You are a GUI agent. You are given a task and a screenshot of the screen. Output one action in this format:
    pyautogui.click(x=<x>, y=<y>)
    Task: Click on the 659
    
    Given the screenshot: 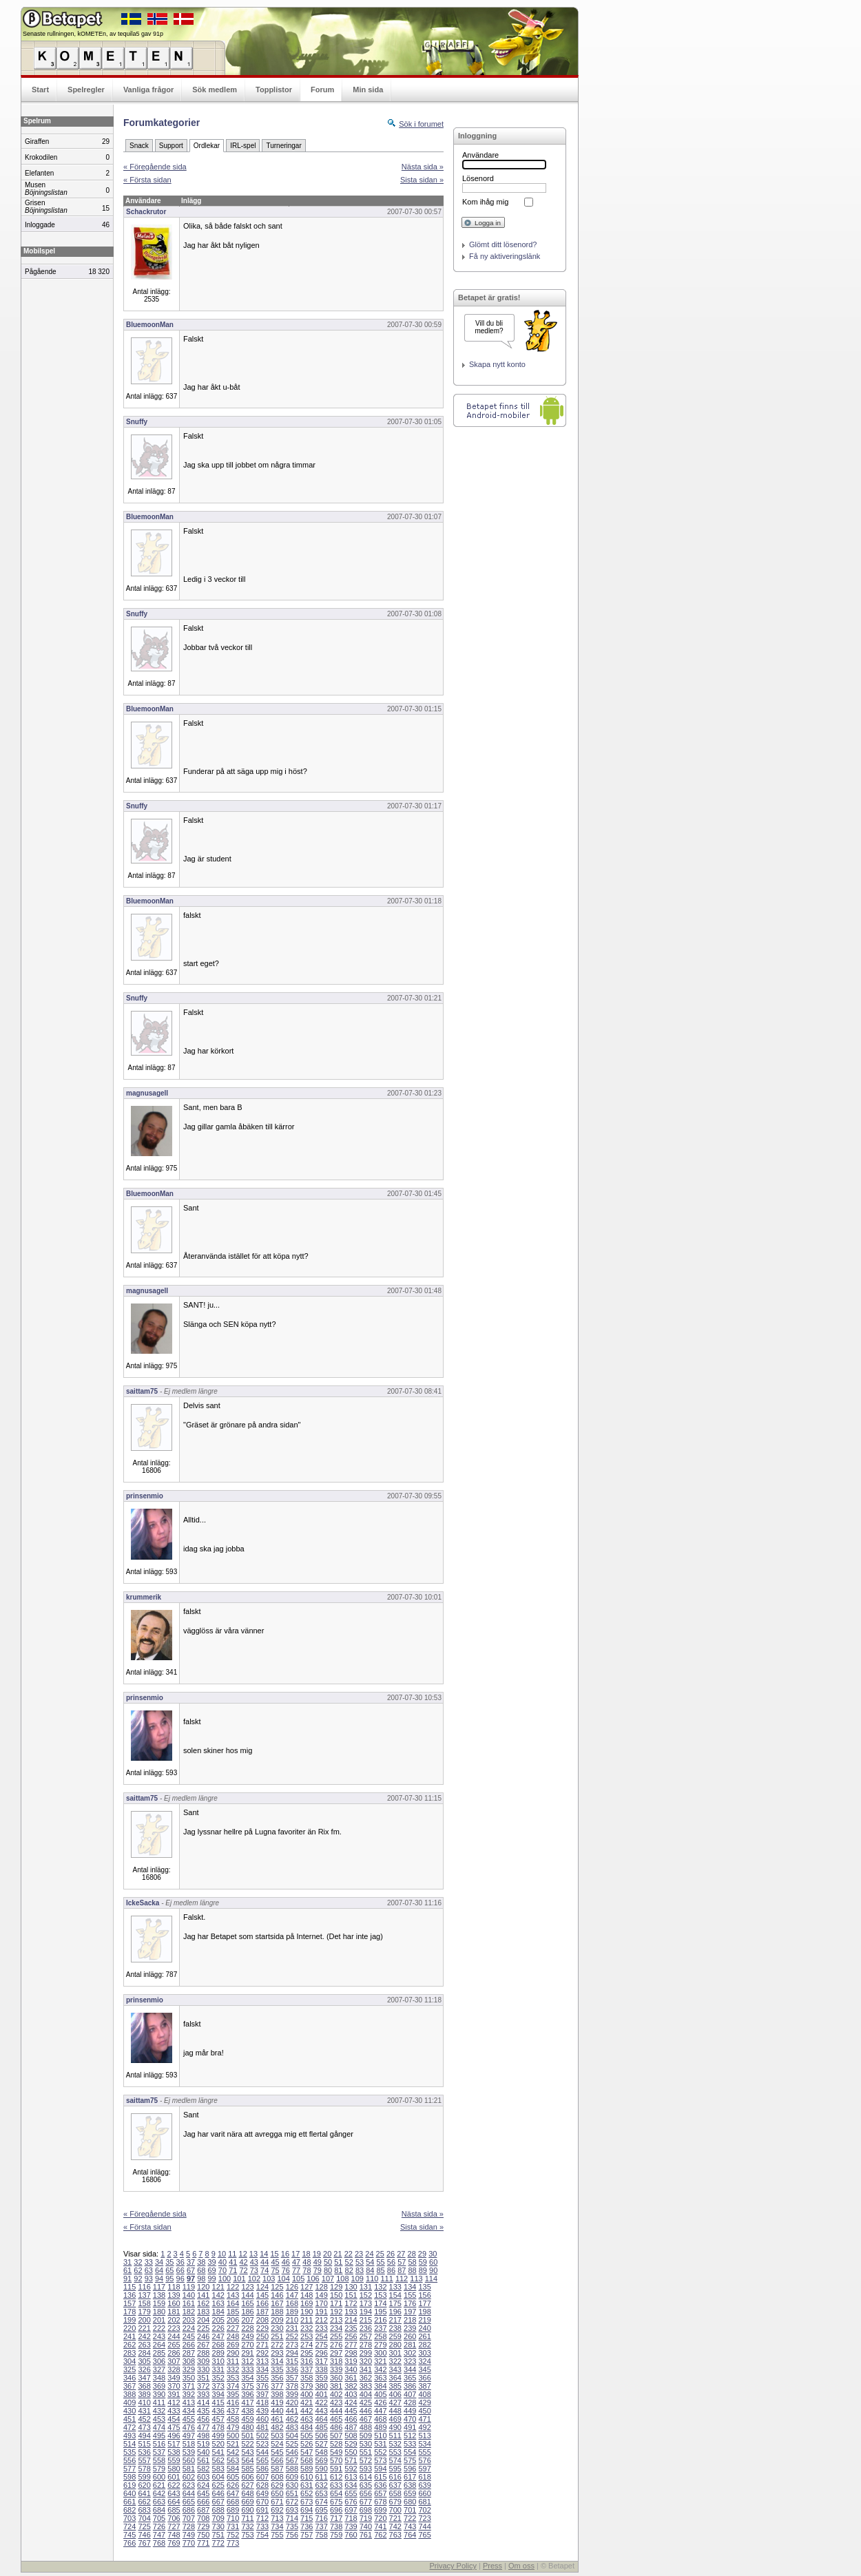 What is the action you would take?
    pyautogui.click(x=410, y=2493)
    